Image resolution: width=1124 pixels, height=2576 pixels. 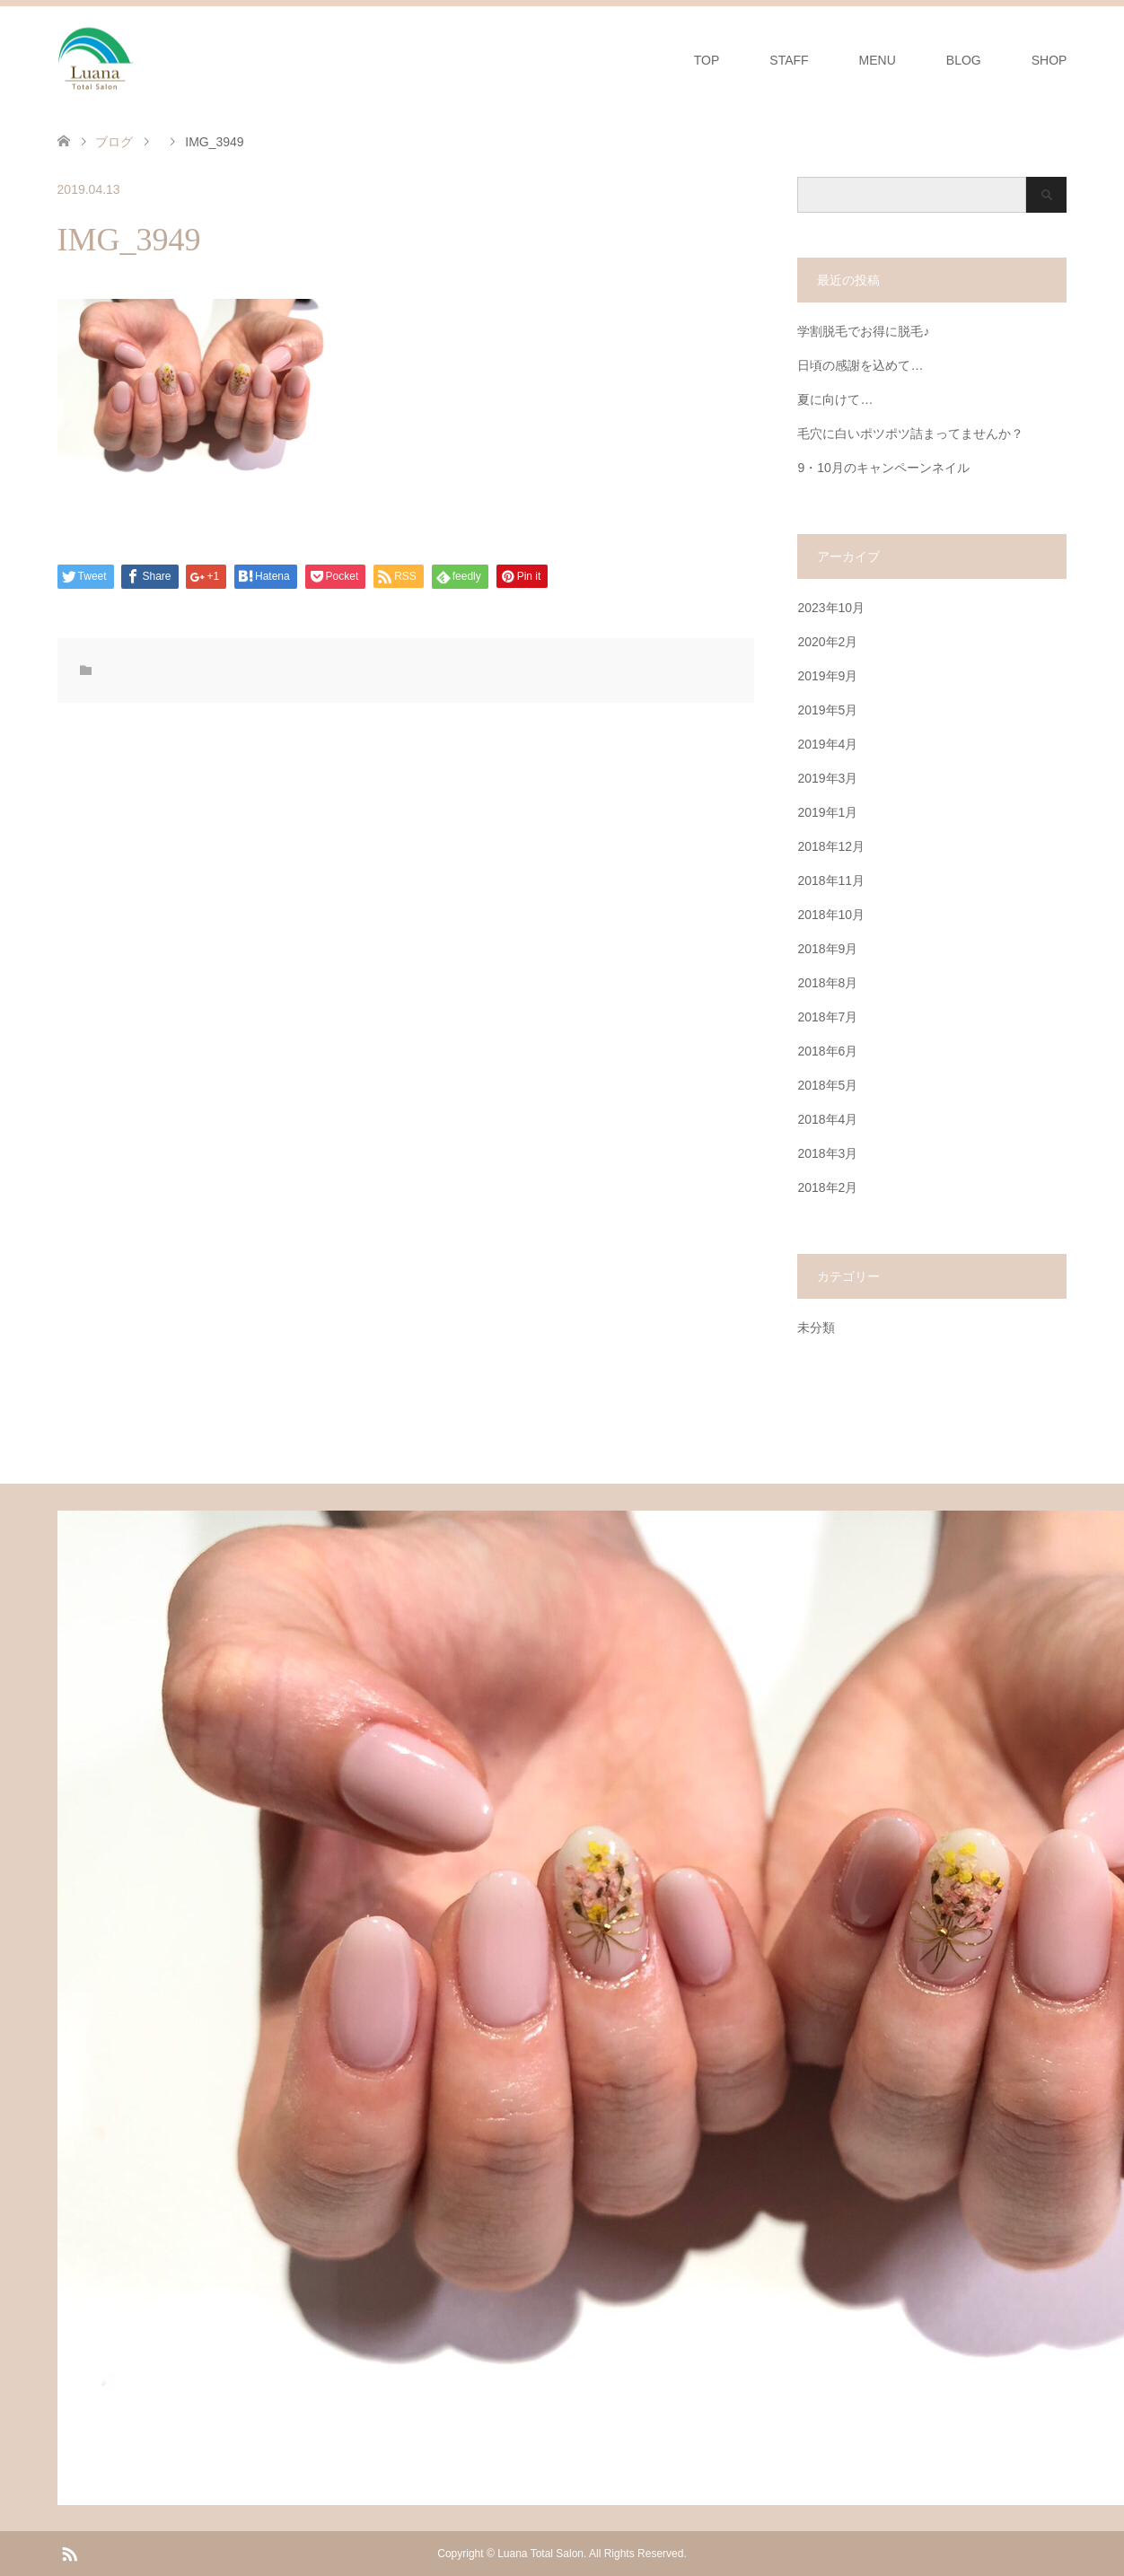 What do you see at coordinates (827, 949) in the screenshot?
I see `2018年9月` at bounding box center [827, 949].